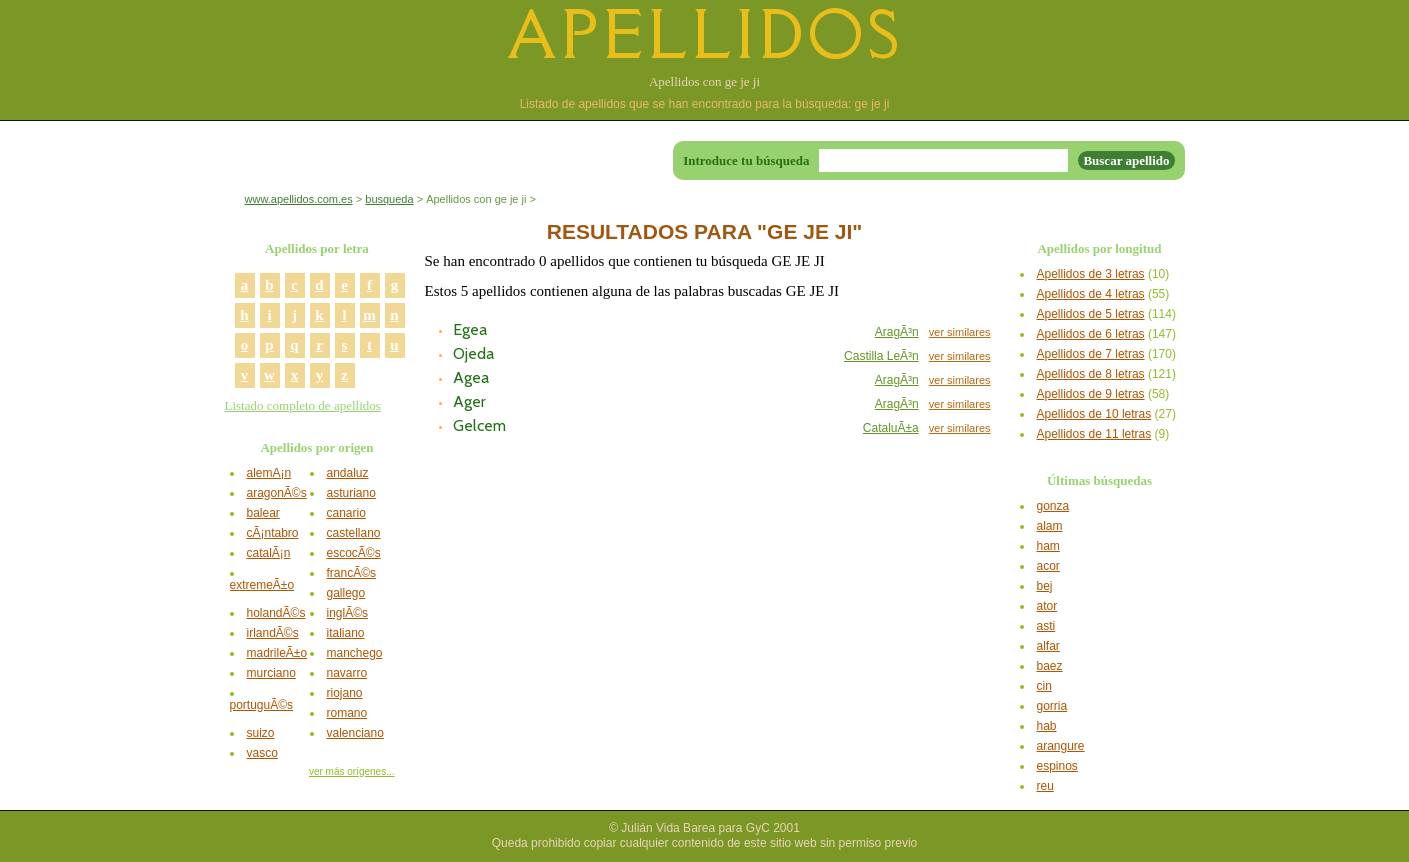 The image size is (1409, 862). What do you see at coordinates (355, 733) in the screenshot?
I see `valenciano` at bounding box center [355, 733].